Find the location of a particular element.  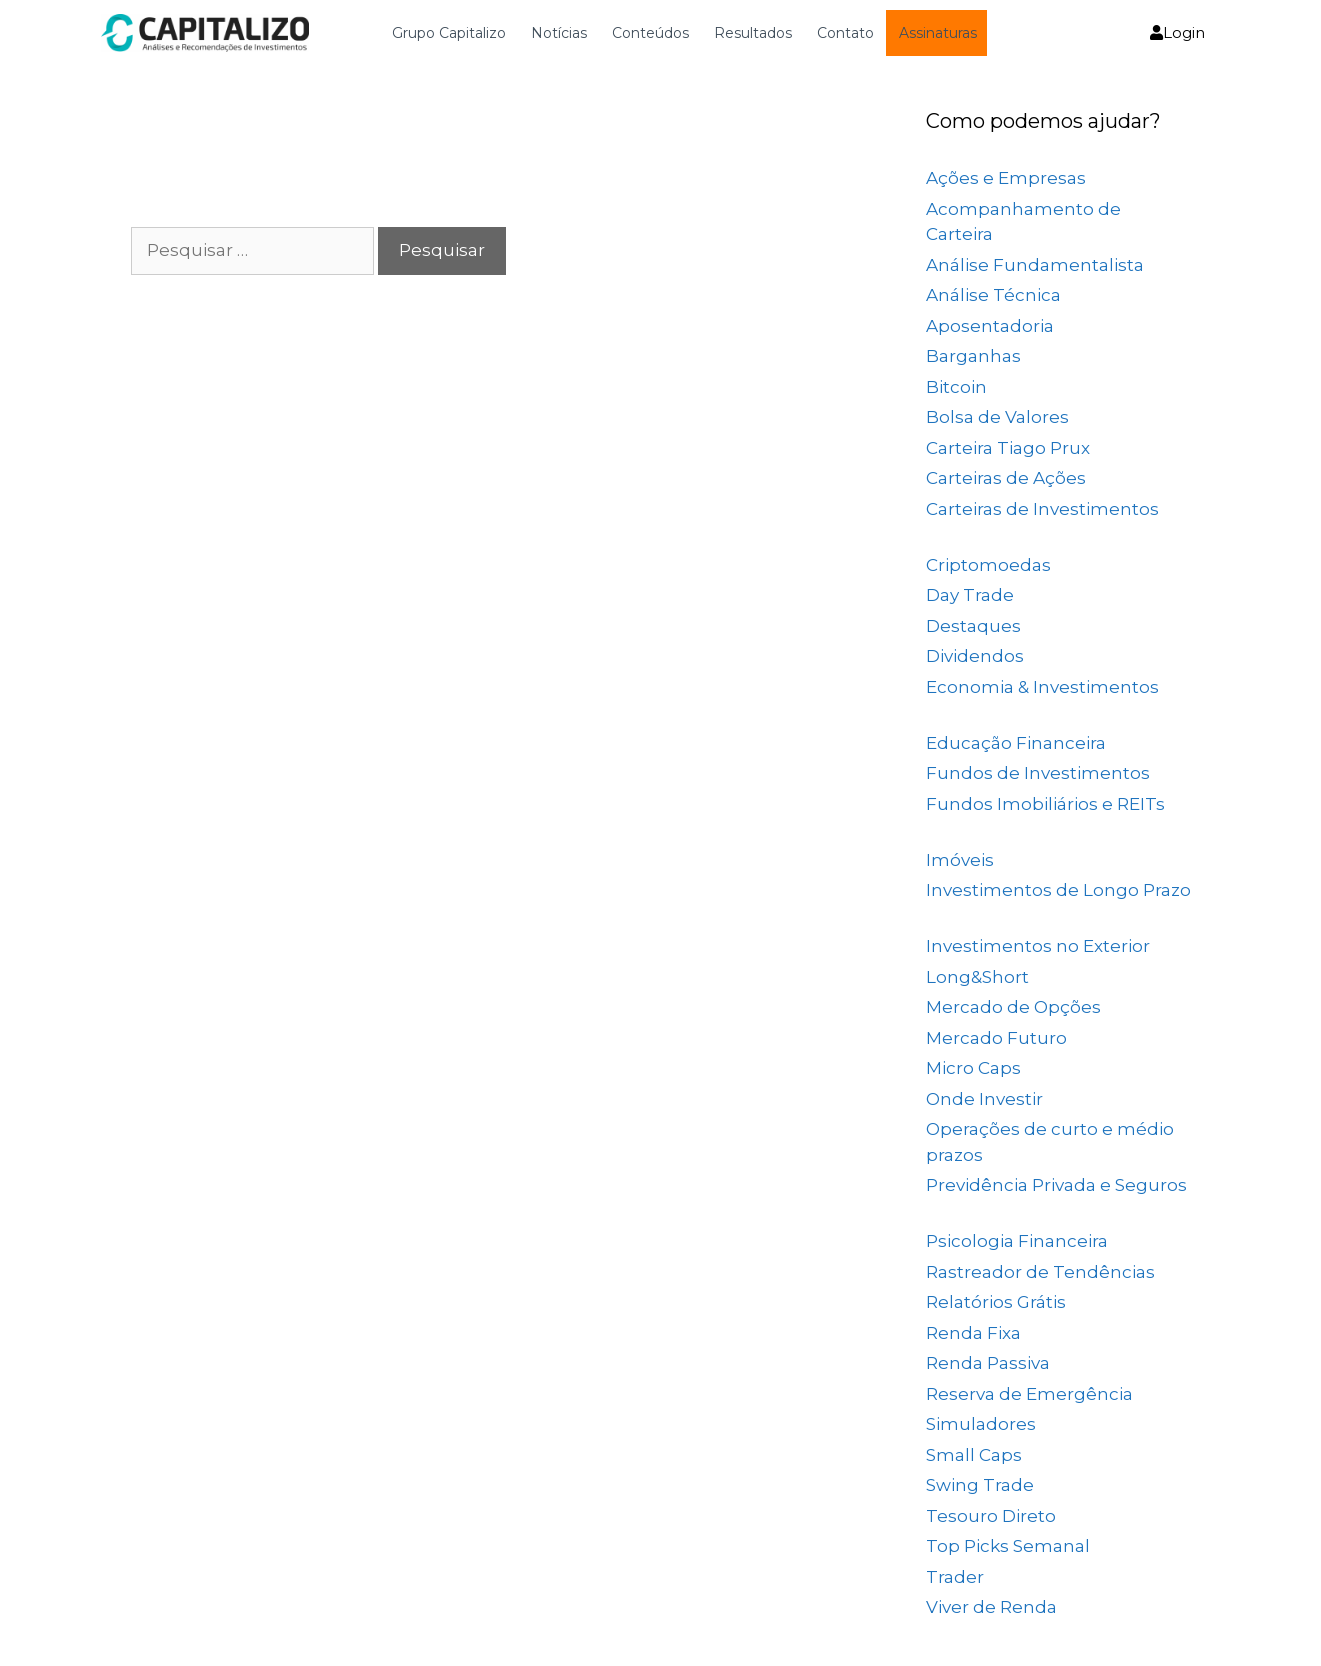

Psicologia Financeira is located at coordinates (1017, 1241).